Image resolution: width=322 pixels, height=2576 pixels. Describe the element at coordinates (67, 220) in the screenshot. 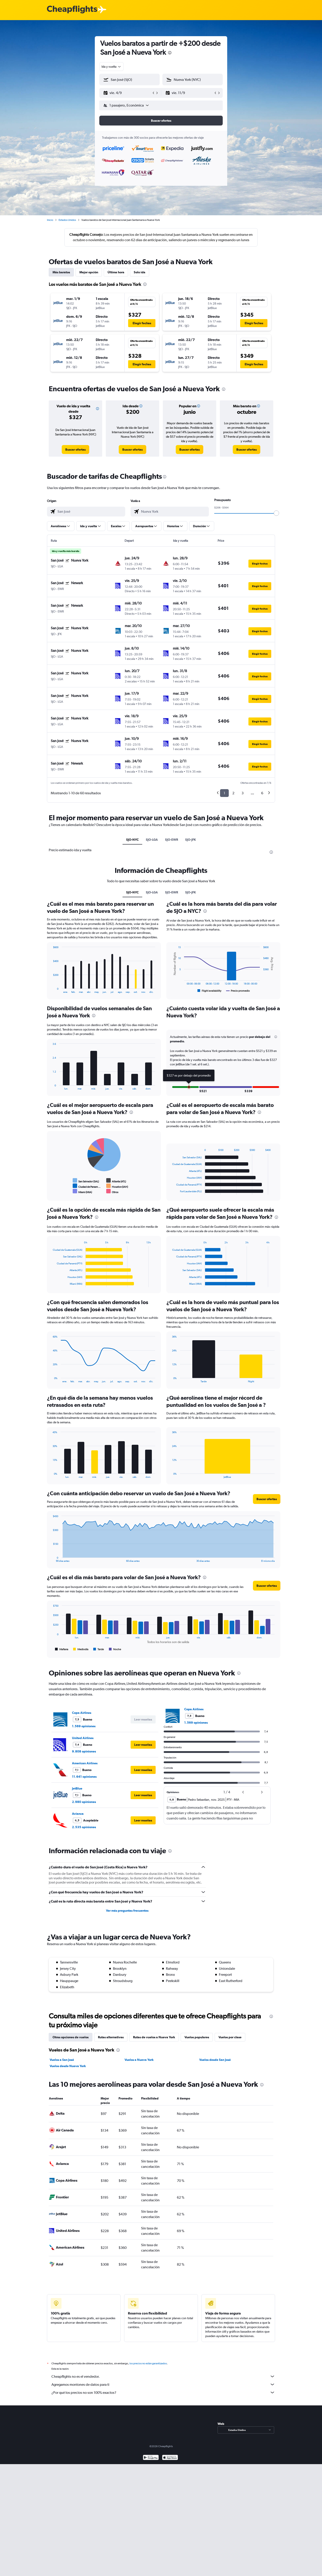

I see `Estados Unidos` at that location.